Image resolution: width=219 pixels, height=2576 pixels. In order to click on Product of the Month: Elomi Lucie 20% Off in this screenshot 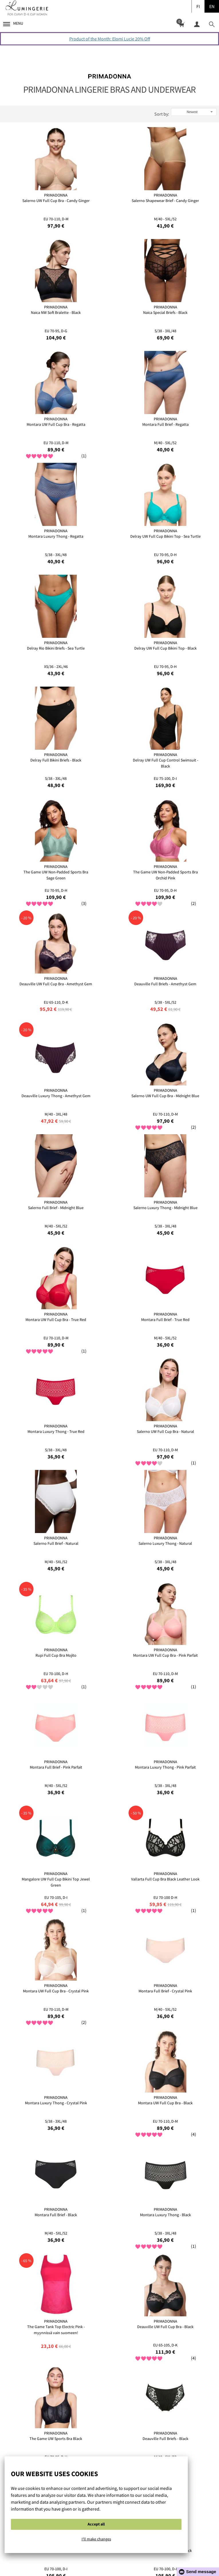, I will do `click(109, 39)`.